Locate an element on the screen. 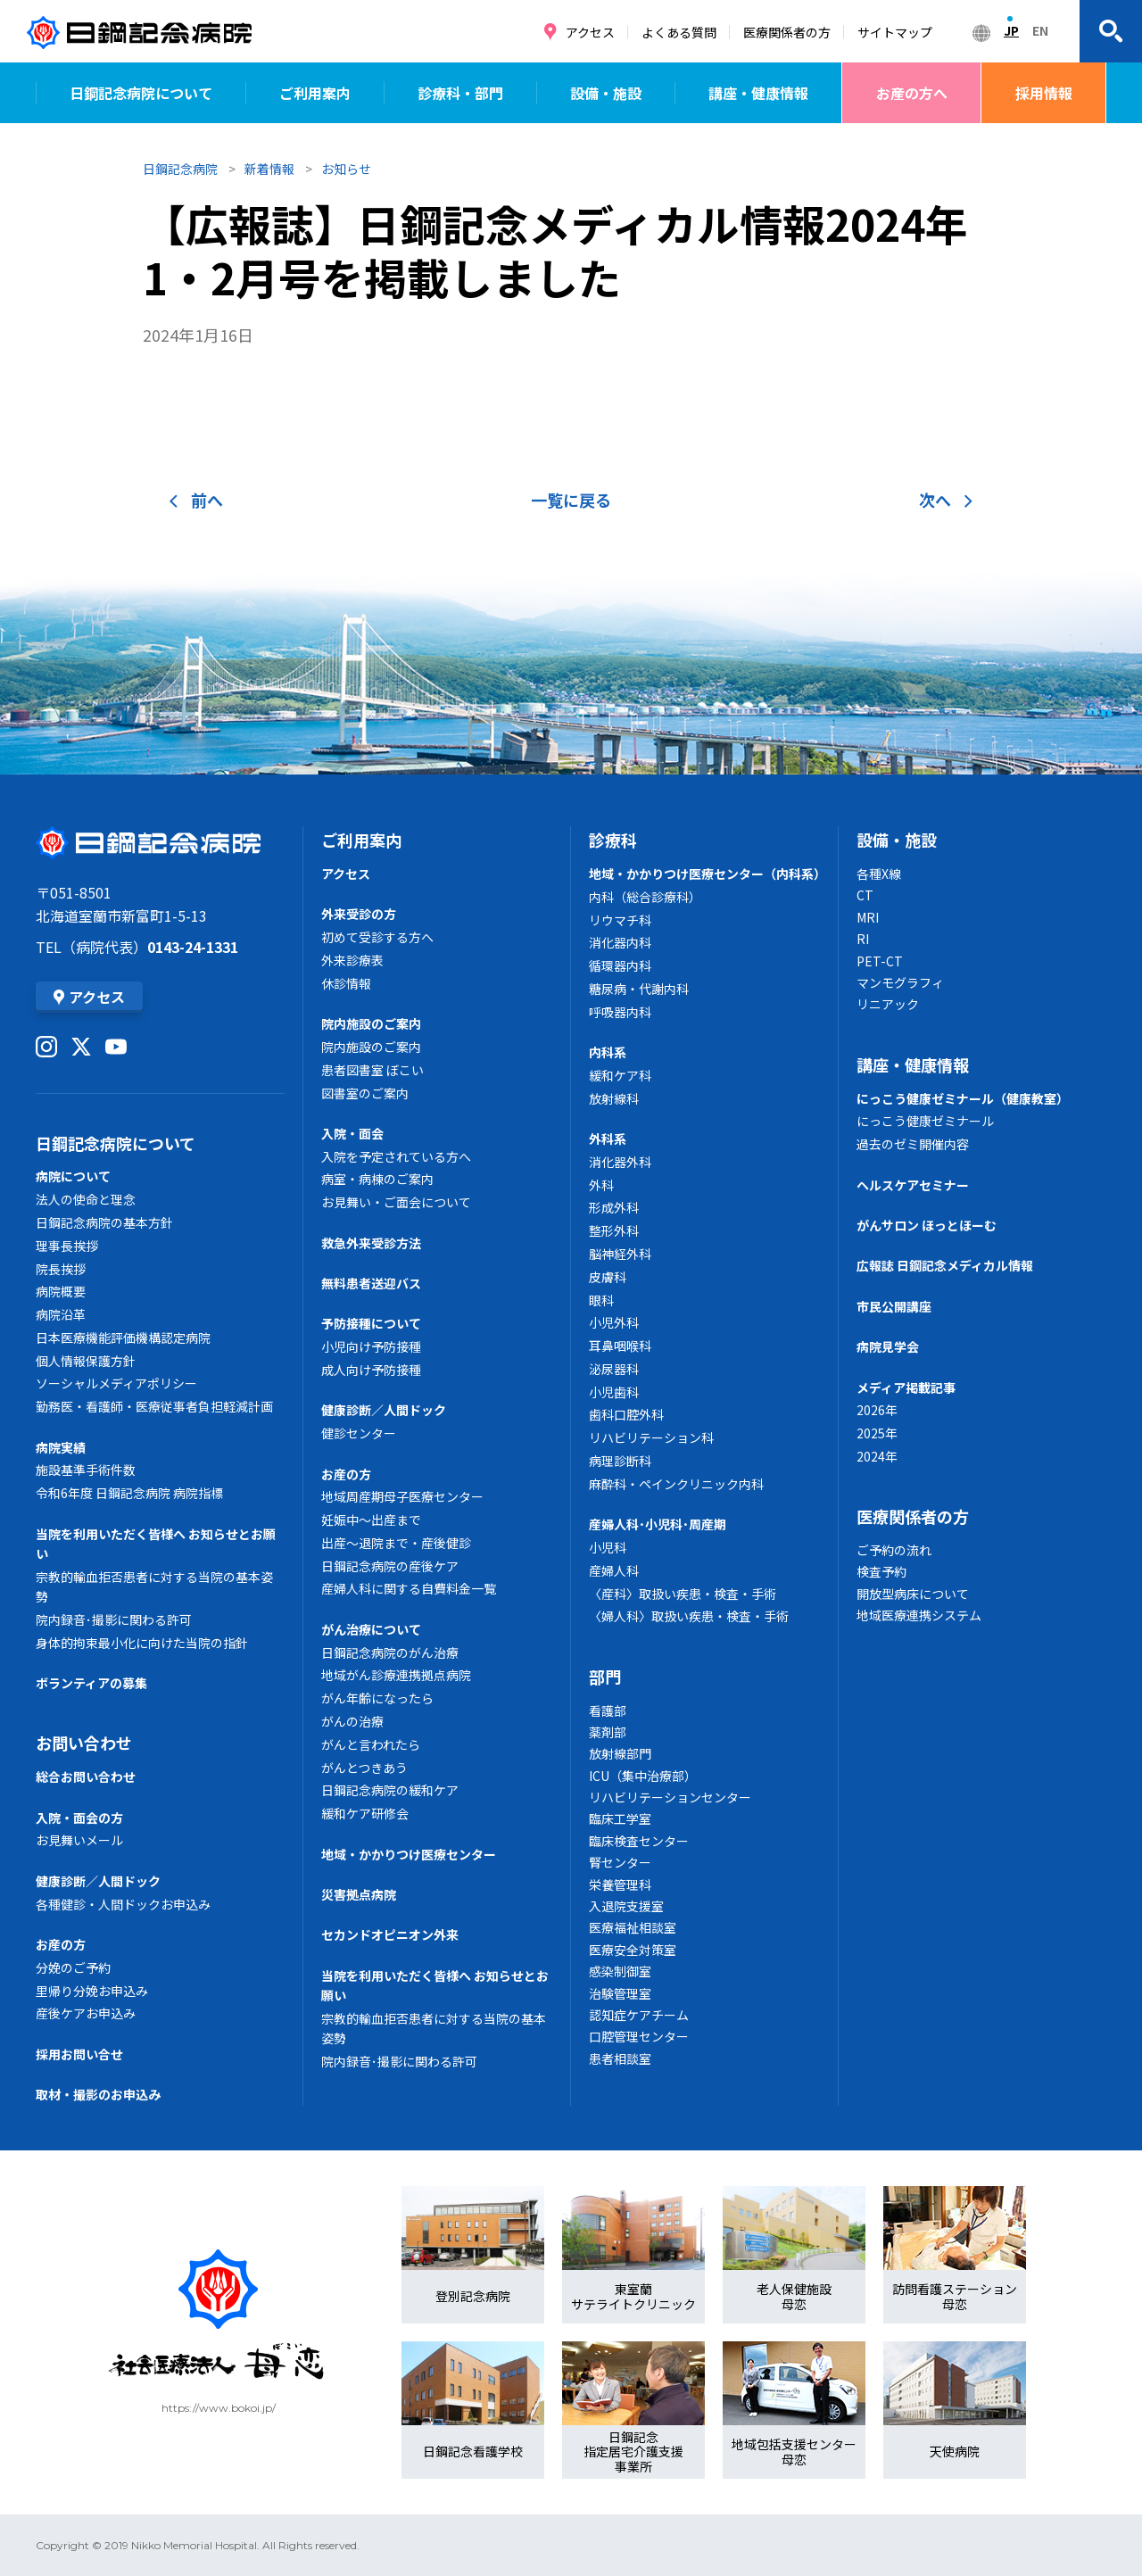  栄養管理科 is located at coordinates (620, 1884).